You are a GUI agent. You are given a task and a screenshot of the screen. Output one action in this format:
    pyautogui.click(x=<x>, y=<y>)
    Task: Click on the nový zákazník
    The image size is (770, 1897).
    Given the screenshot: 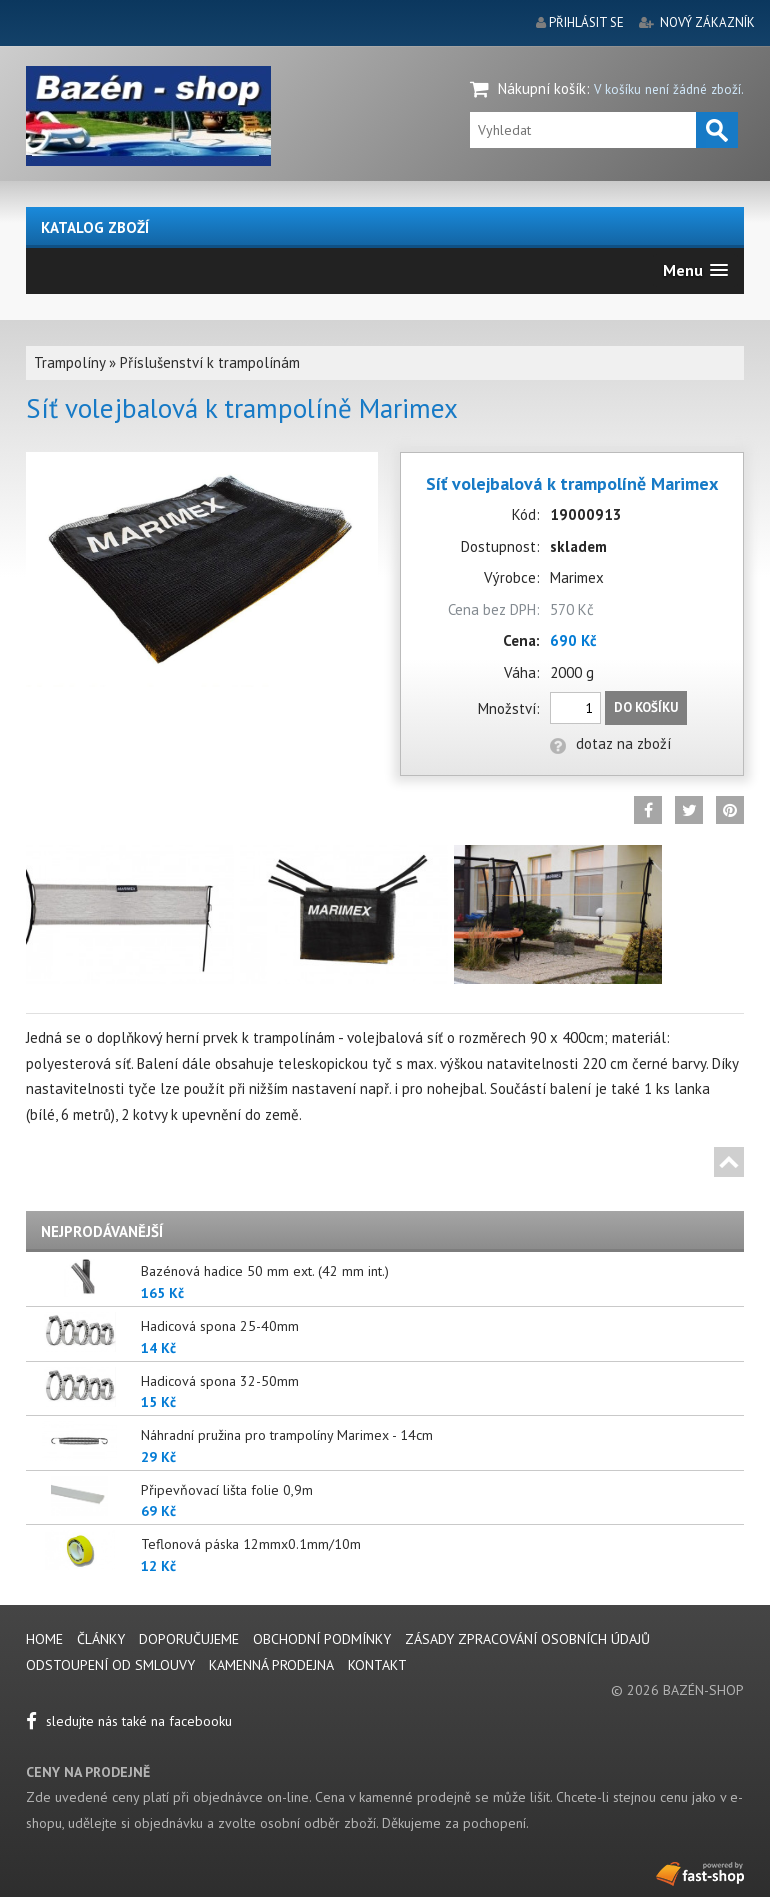 What is the action you would take?
    pyautogui.click(x=707, y=22)
    